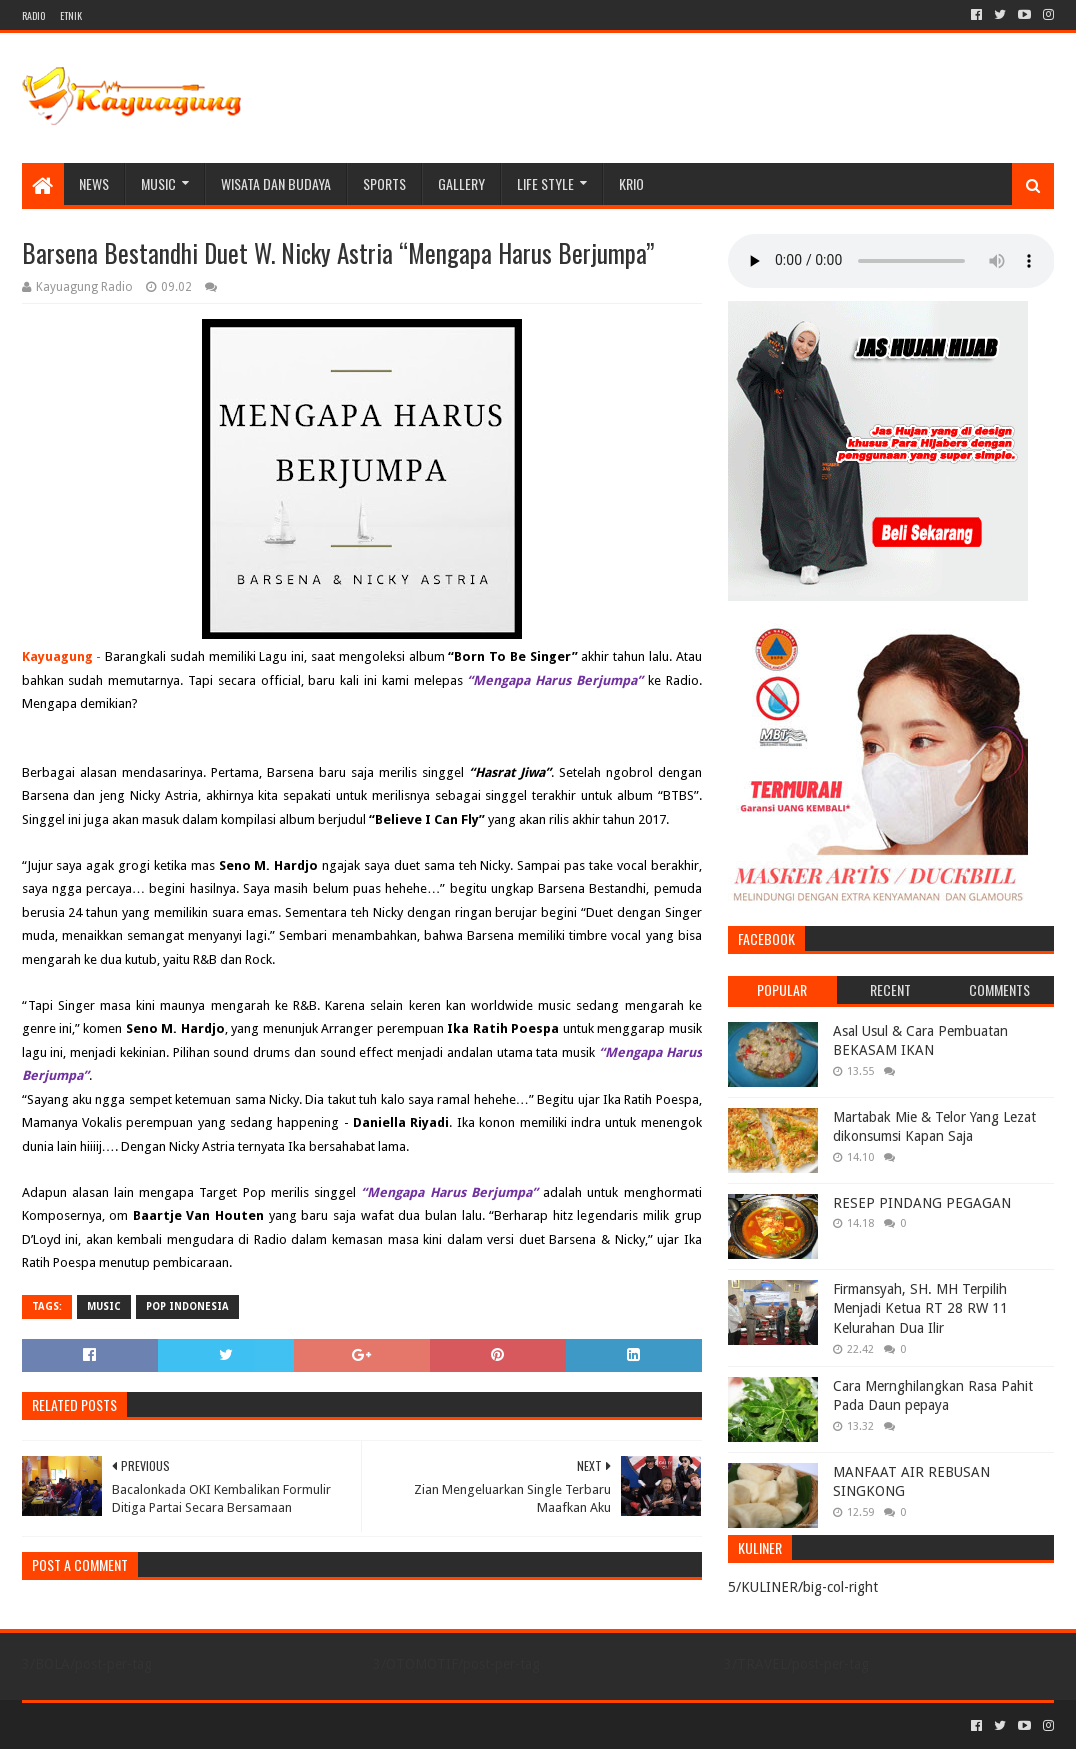 The image size is (1076, 1749). What do you see at coordinates (545, 183) in the screenshot?
I see `LIFE STYLE` at bounding box center [545, 183].